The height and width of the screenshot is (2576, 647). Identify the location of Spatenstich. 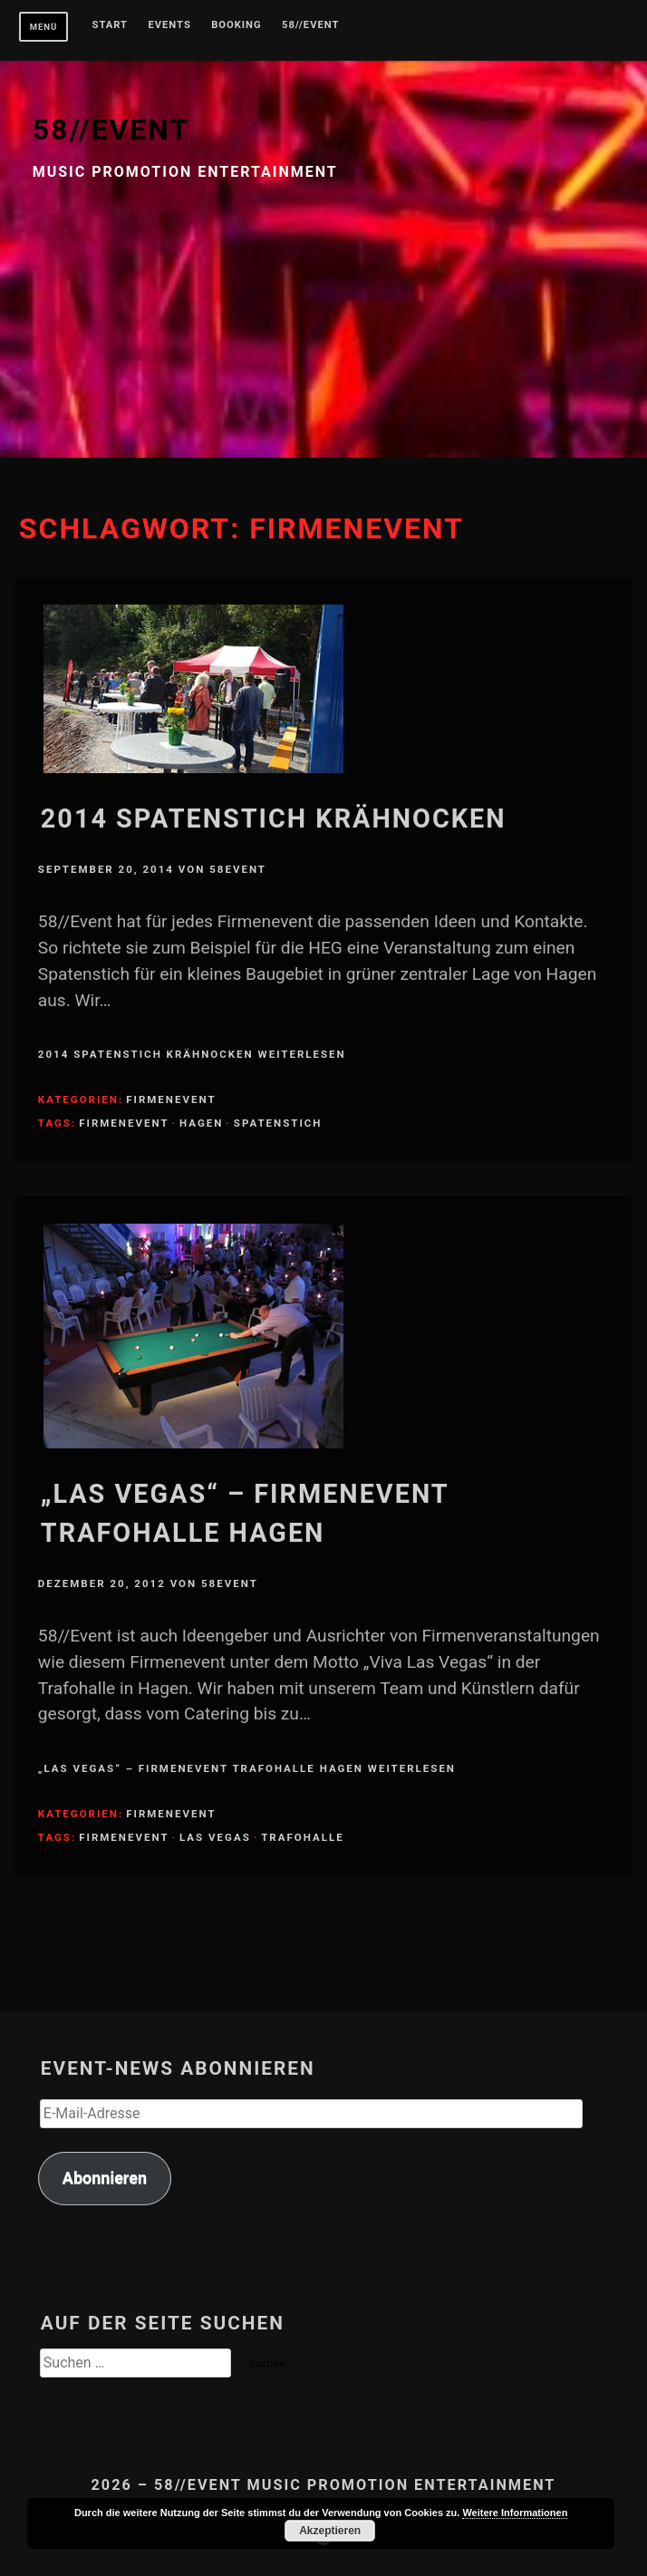
(278, 1123).